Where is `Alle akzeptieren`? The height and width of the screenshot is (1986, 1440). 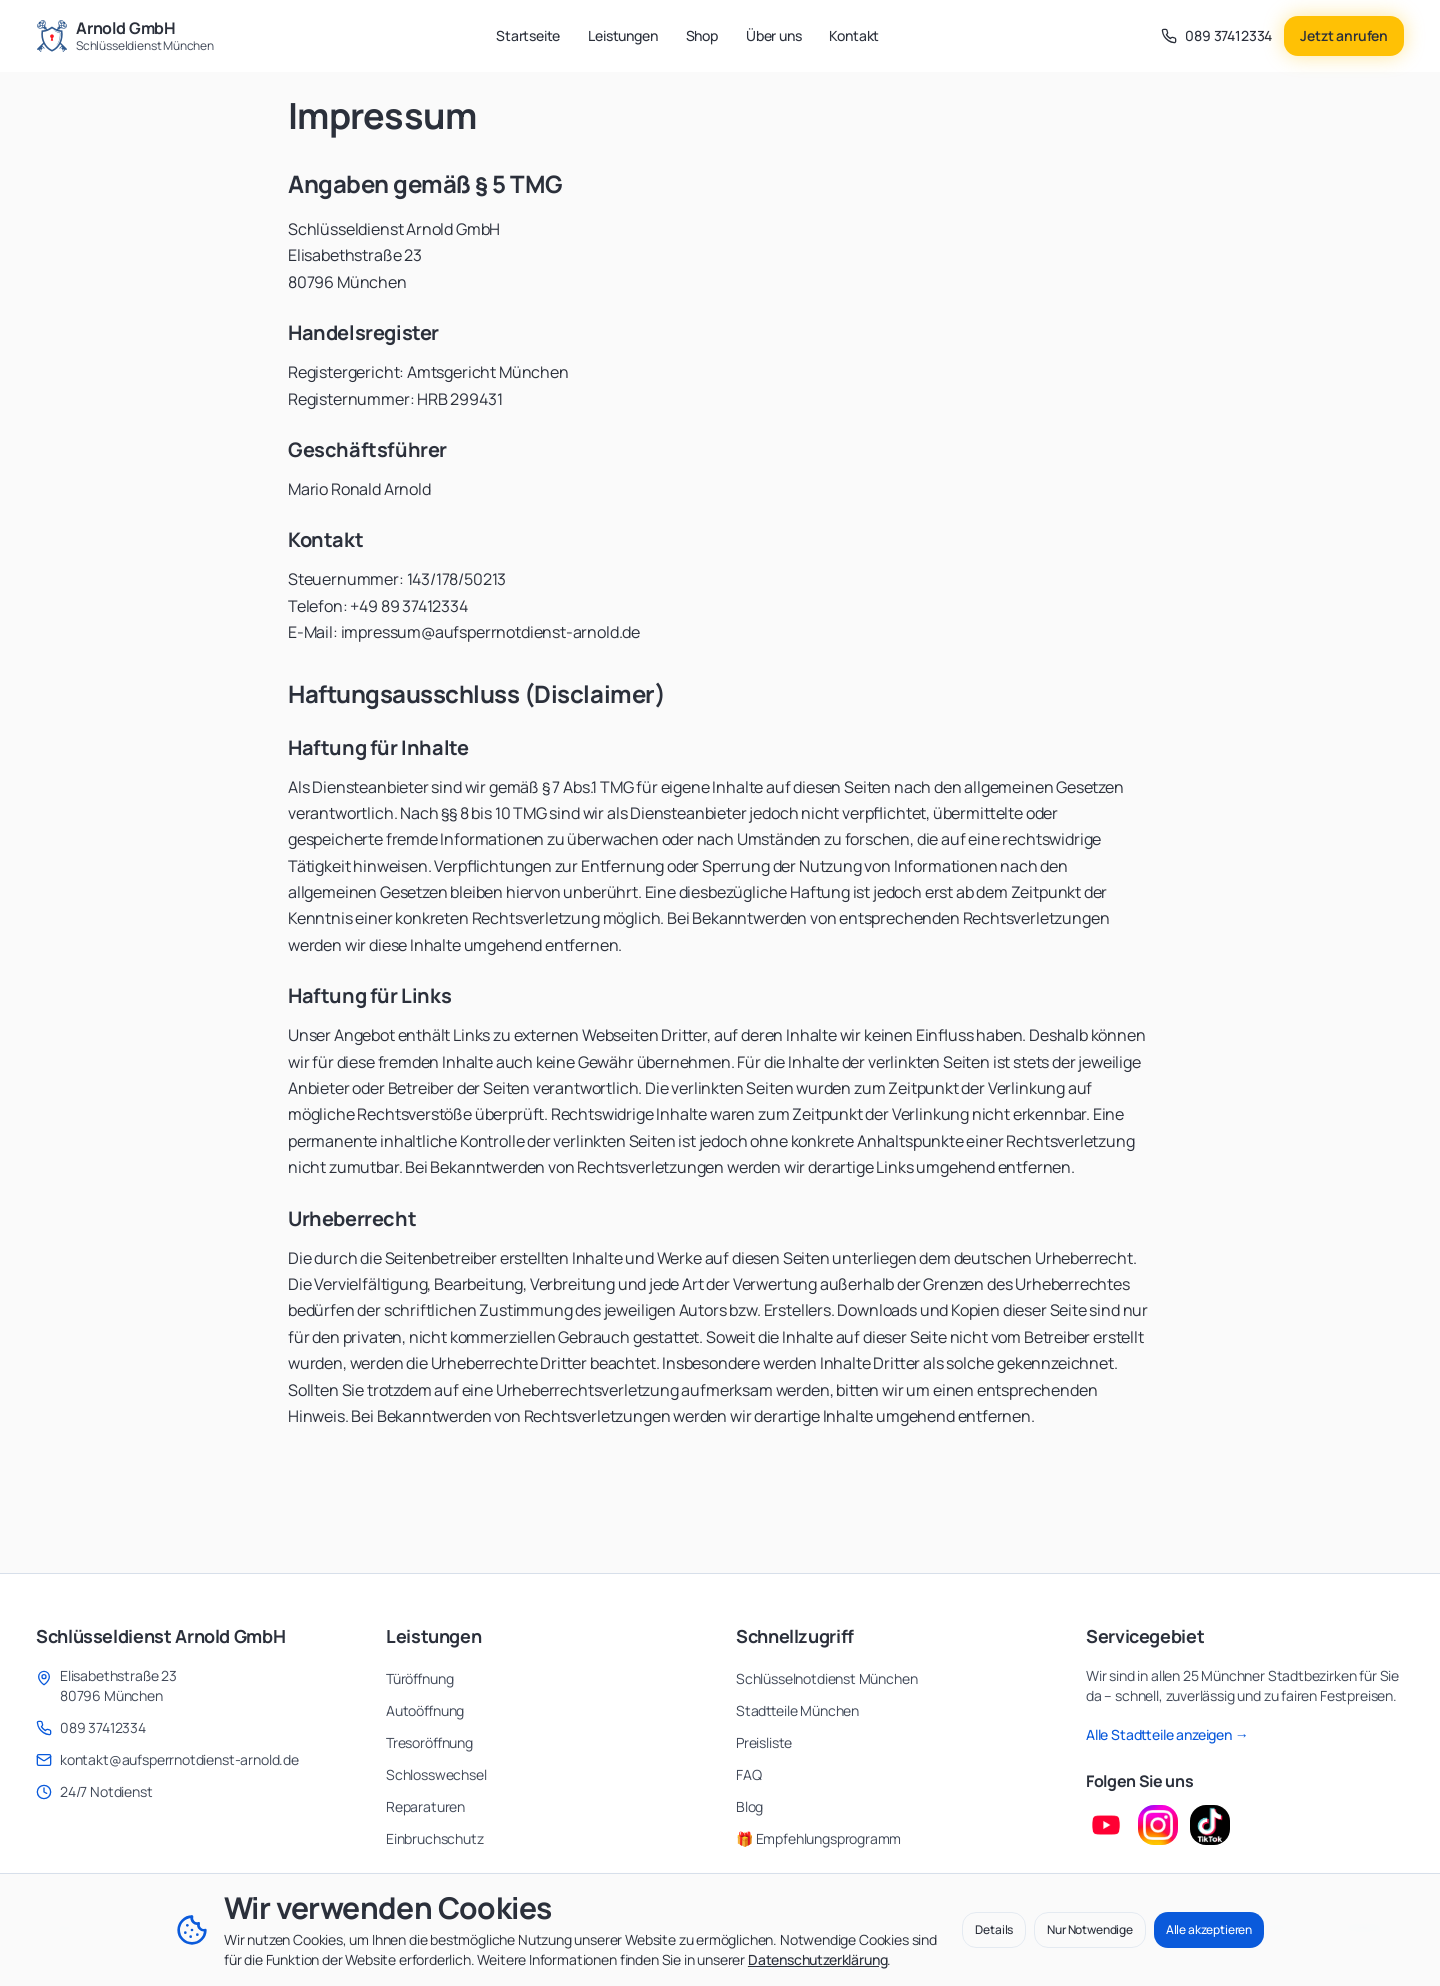 Alle akzeptieren is located at coordinates (1209, 1929).